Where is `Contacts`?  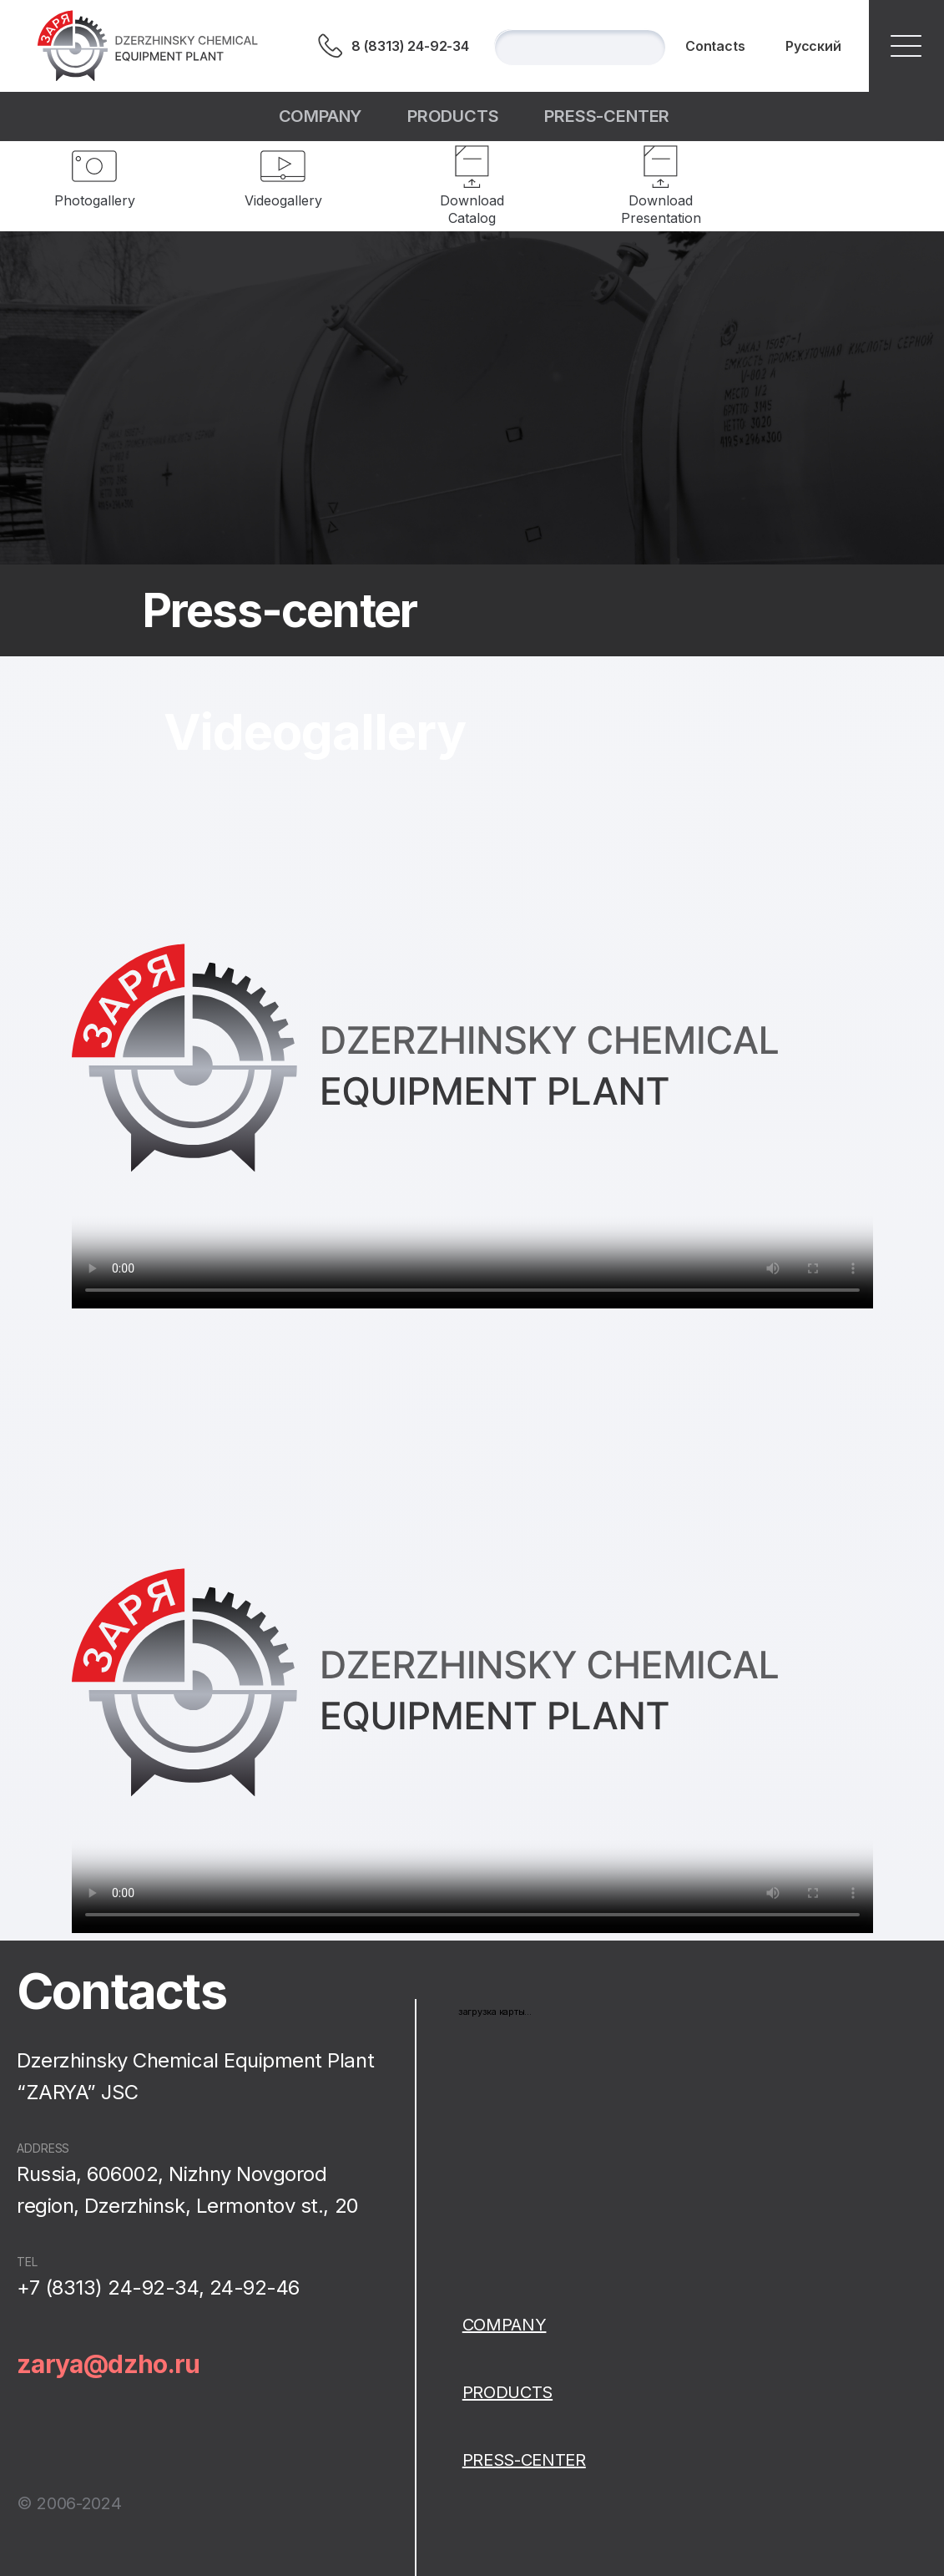
Contacts is located at coordinates (715, 46).